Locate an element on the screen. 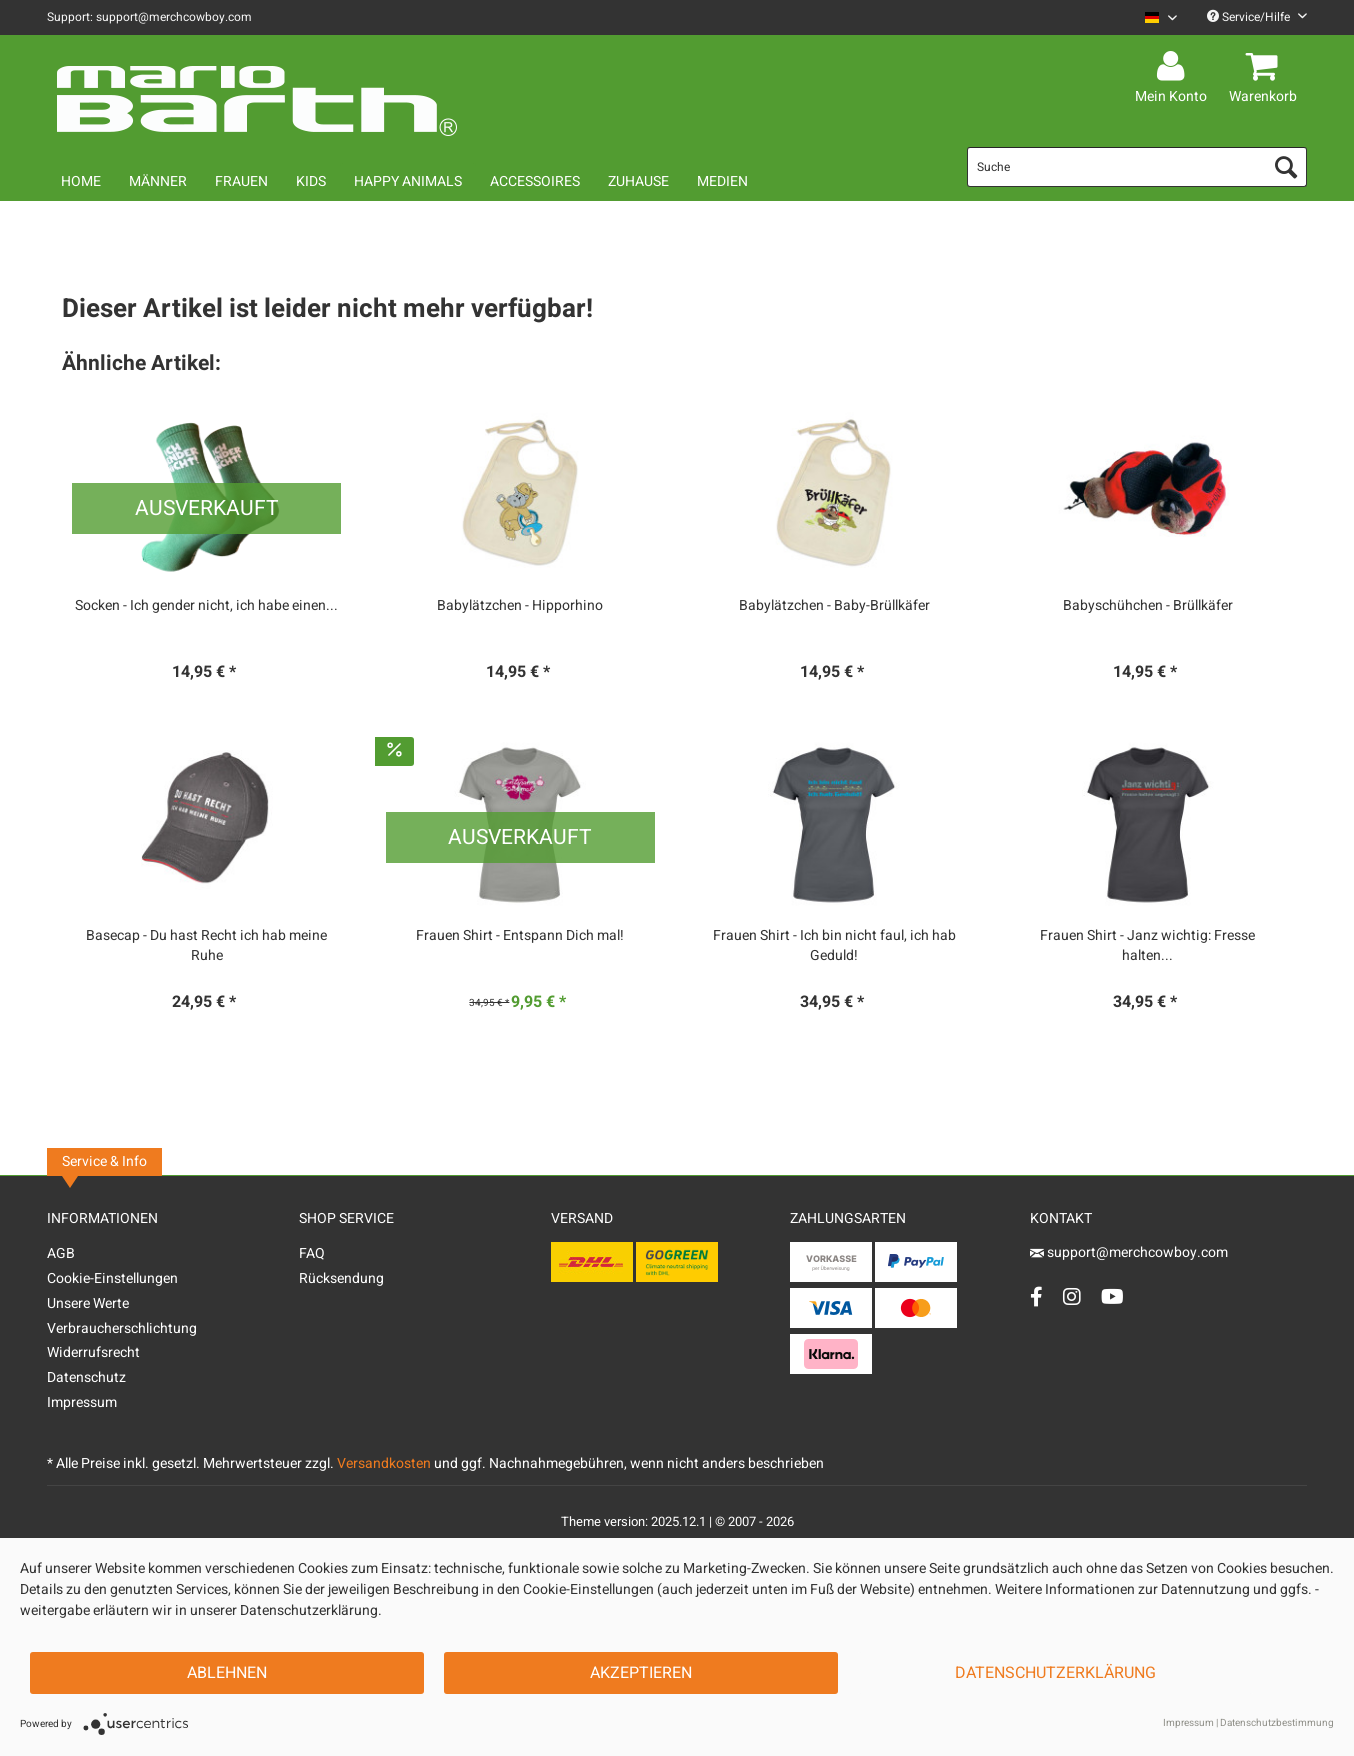 The height and width of the screenshot is (1756, 1354). Datenschutz is located at coordinates (86, 1377).